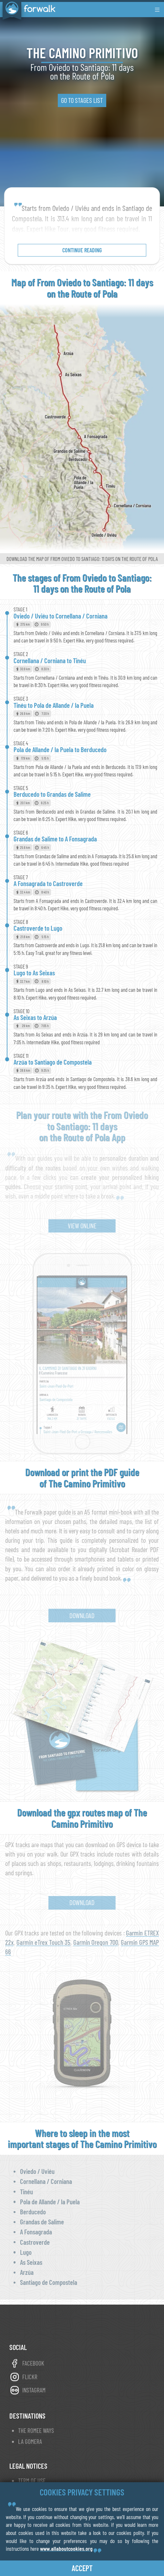 The height and width of the screenshot is (2576, 164). Describe the element at coordinates (48, 883) in the screenshot. I see `A Fonsagrada to Castroverde` at that location.